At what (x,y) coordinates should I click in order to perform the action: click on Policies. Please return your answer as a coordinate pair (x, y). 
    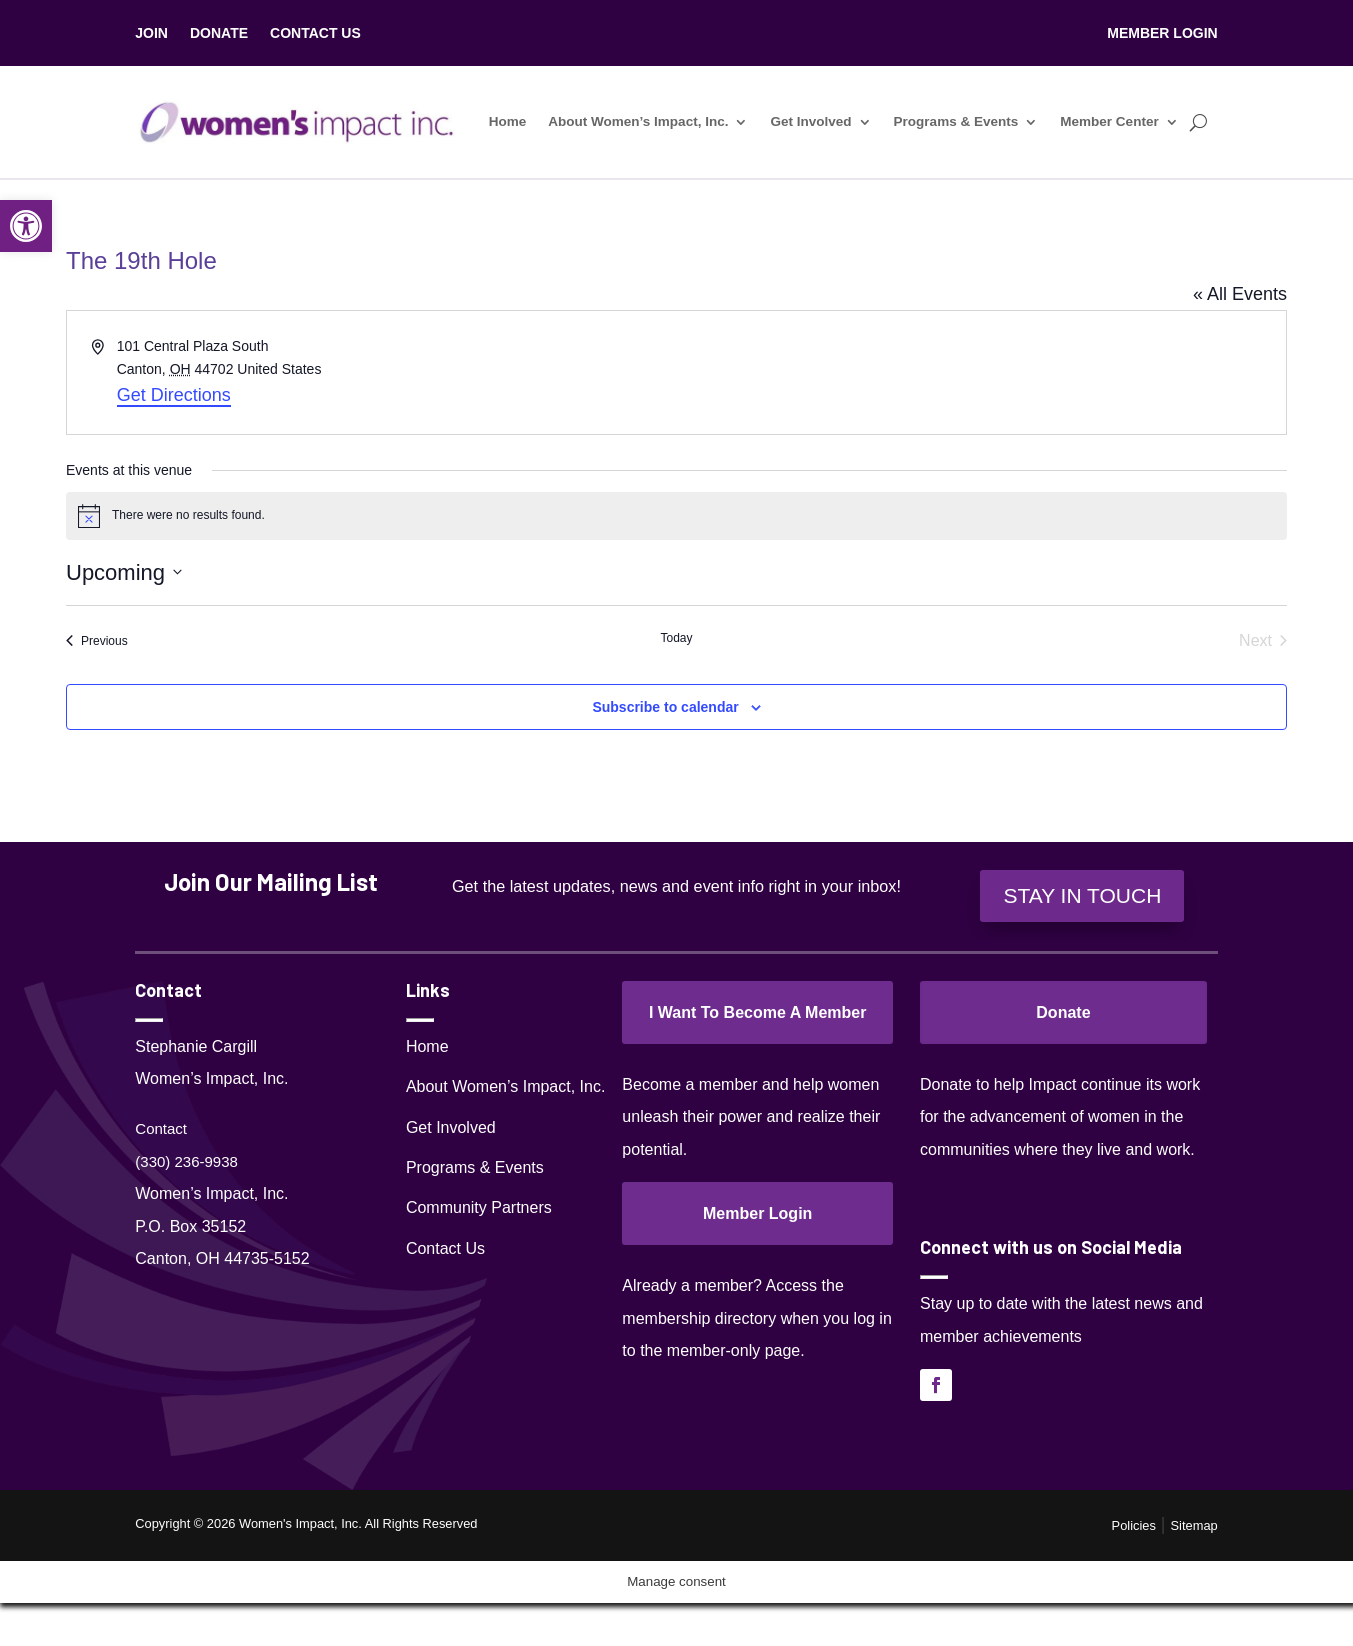
    Looking at the image, I should click on (1134, 1525).